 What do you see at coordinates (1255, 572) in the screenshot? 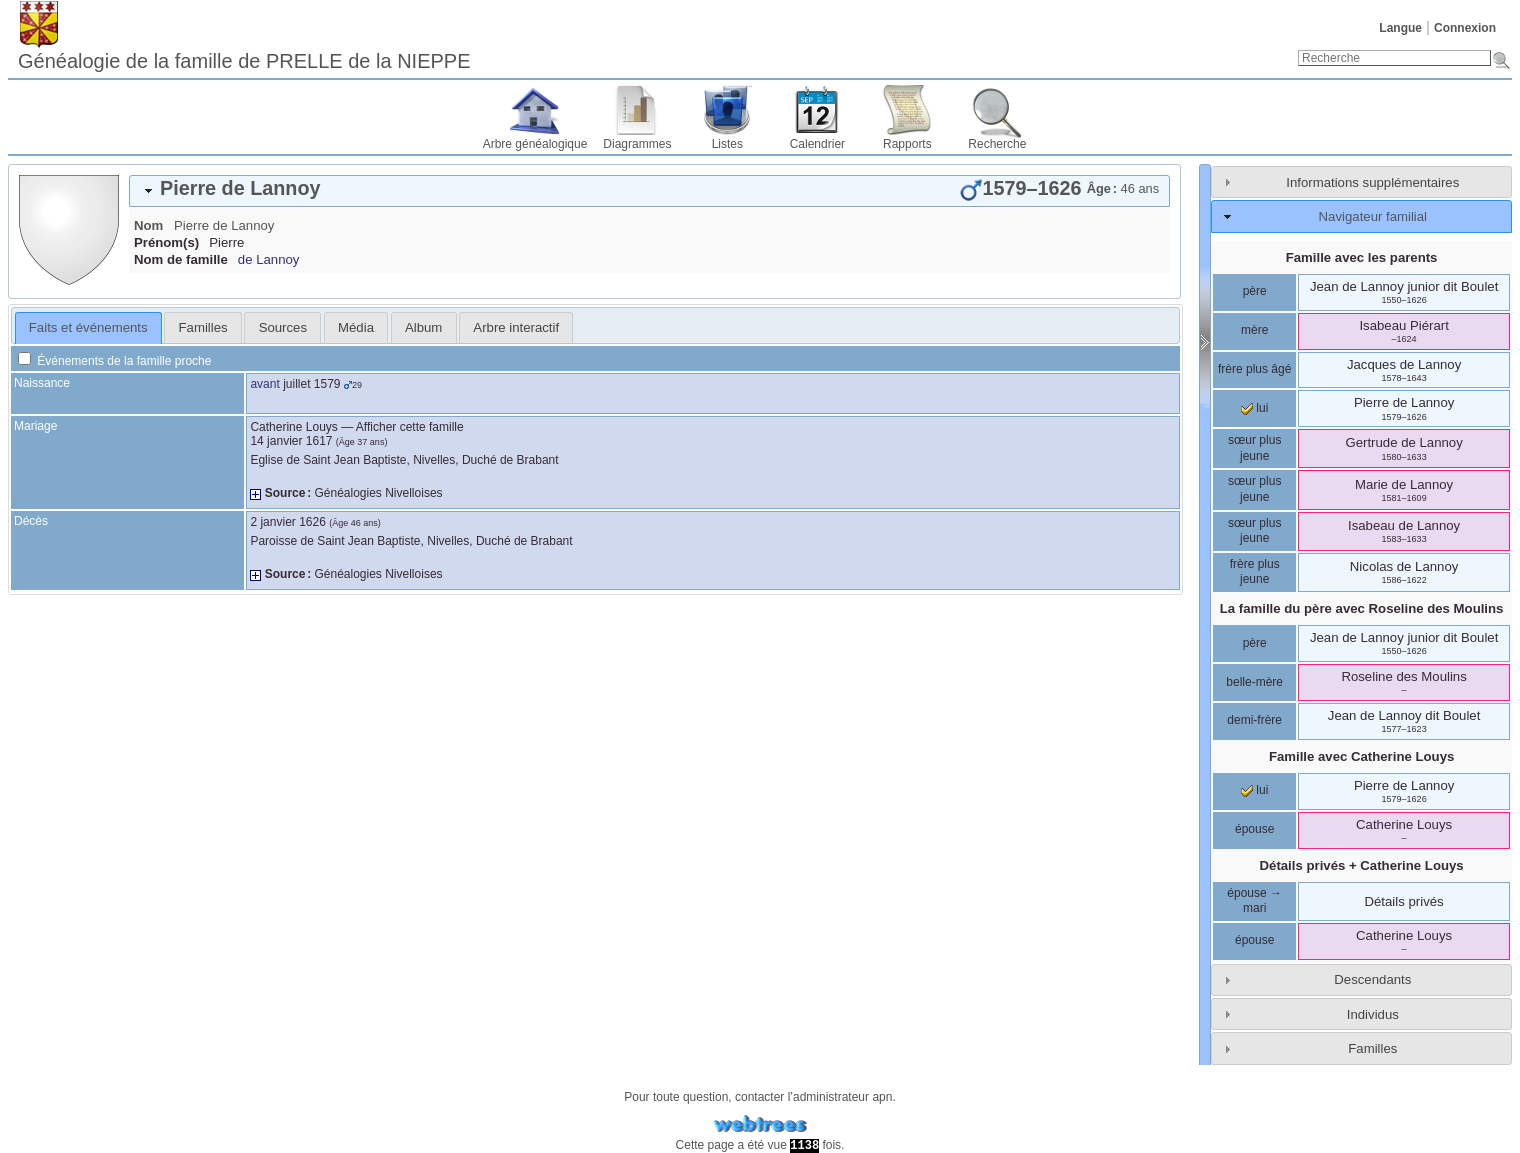
I see `frère plus jeune` at bounding box center [1255, 572].